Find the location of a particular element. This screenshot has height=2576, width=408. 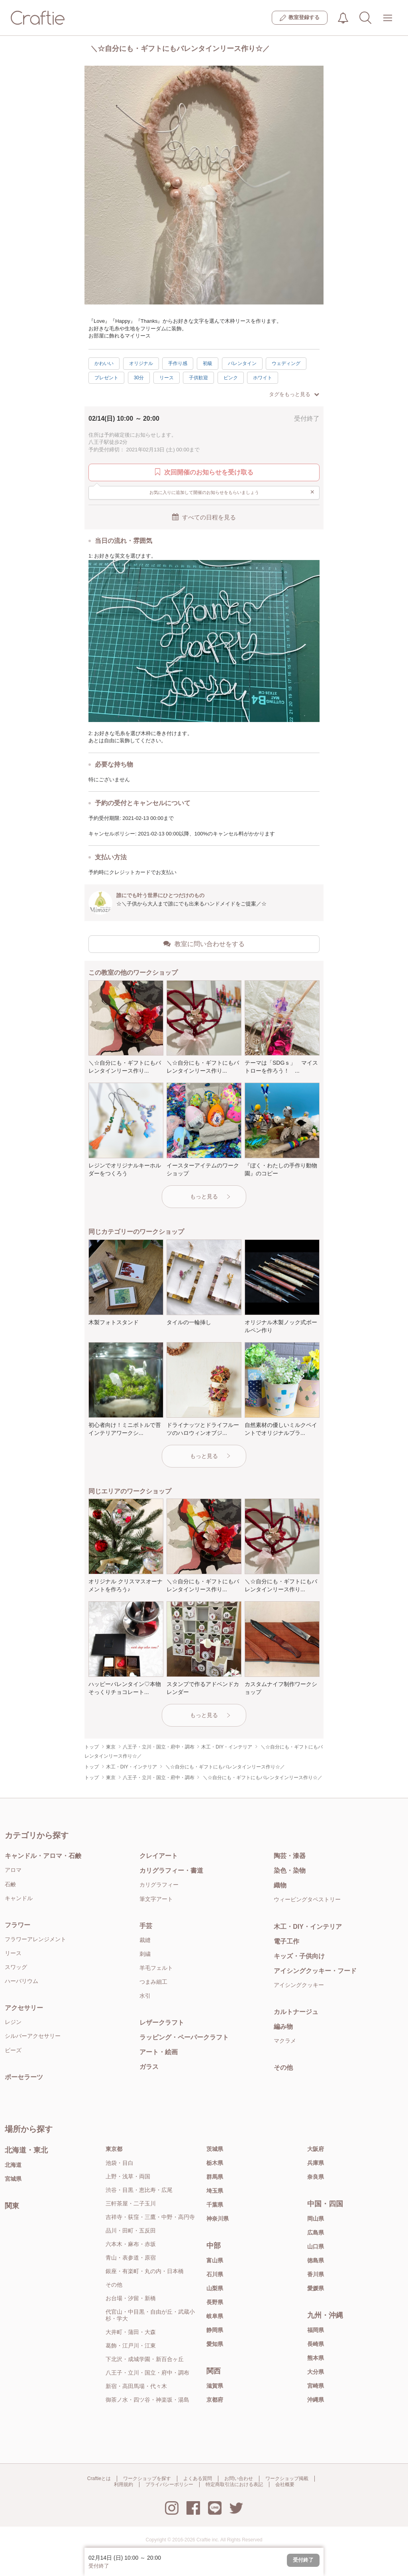

よくある質問 is located at coordinates (197, 2478).